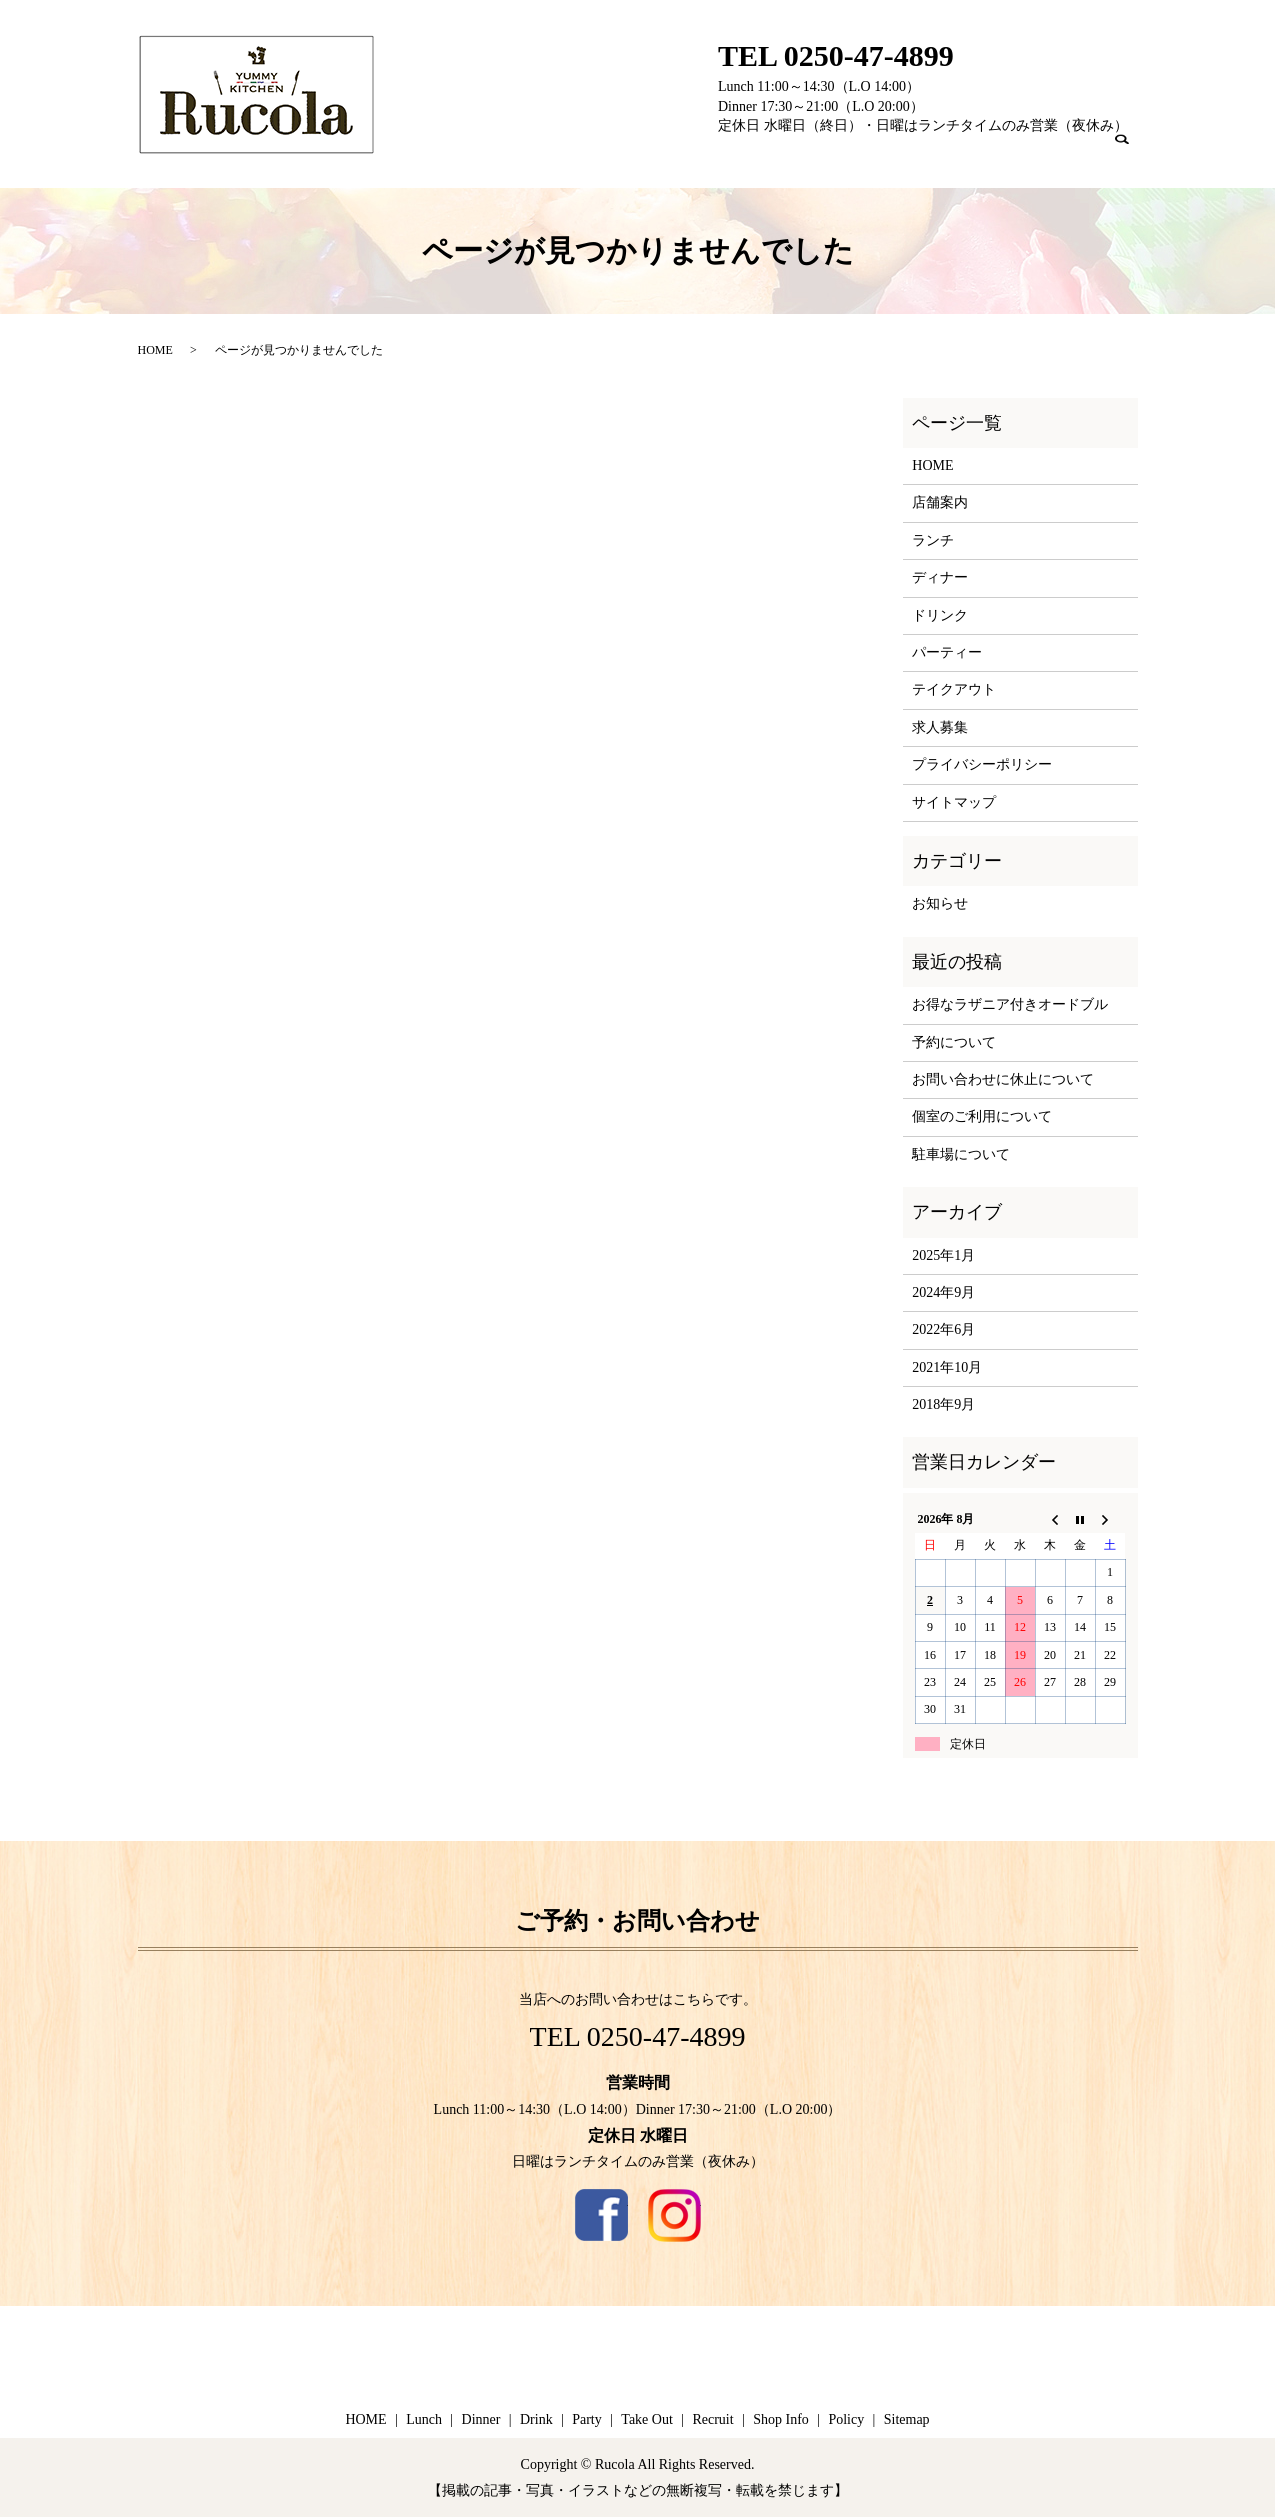 This screenshot has width=1275, height=2517. I want to click on お問い合わせに休止について, so click(1003, 1079).